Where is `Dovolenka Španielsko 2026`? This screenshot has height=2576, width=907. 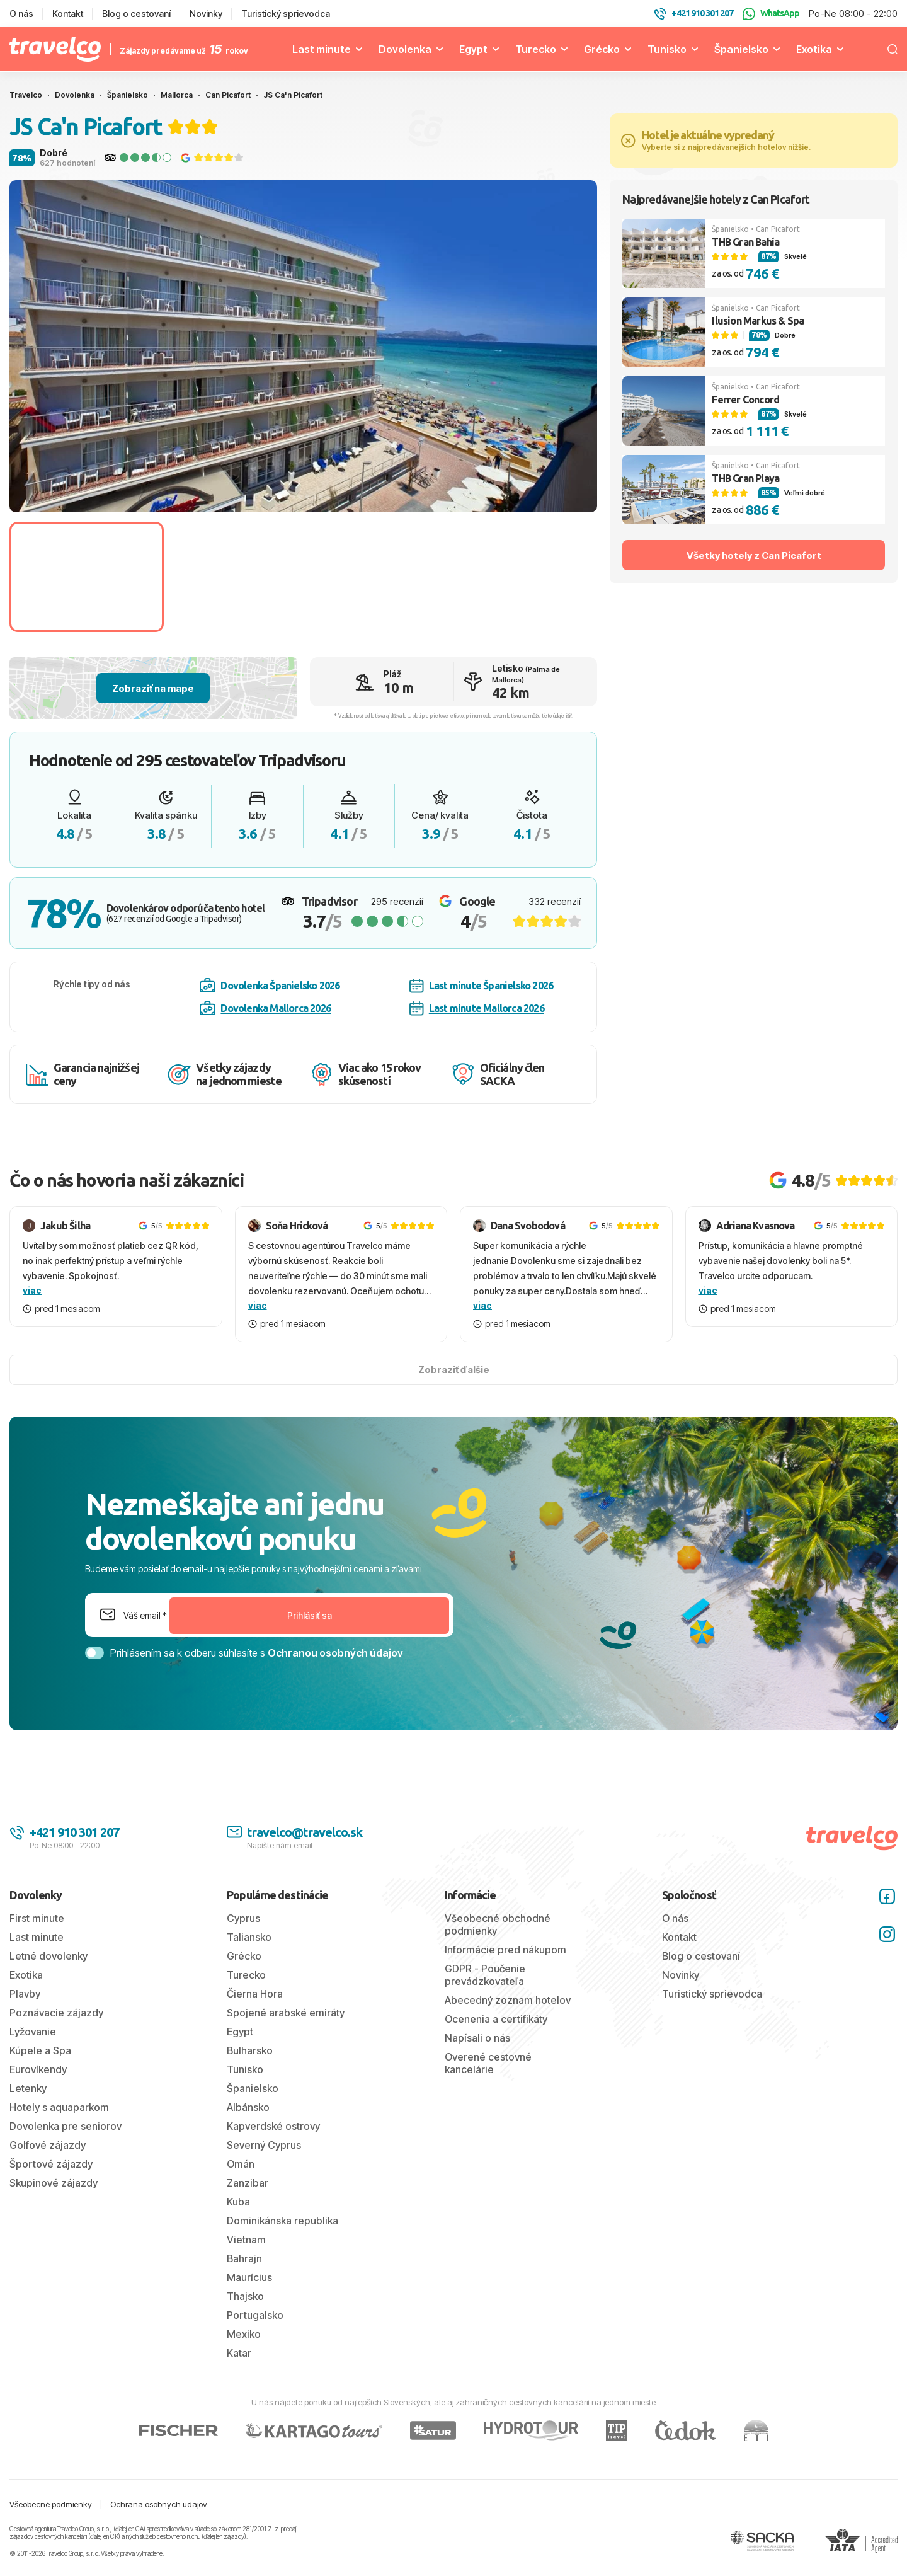
Dovolenka Španielsko 2026 is located at coordinates (269, 985).